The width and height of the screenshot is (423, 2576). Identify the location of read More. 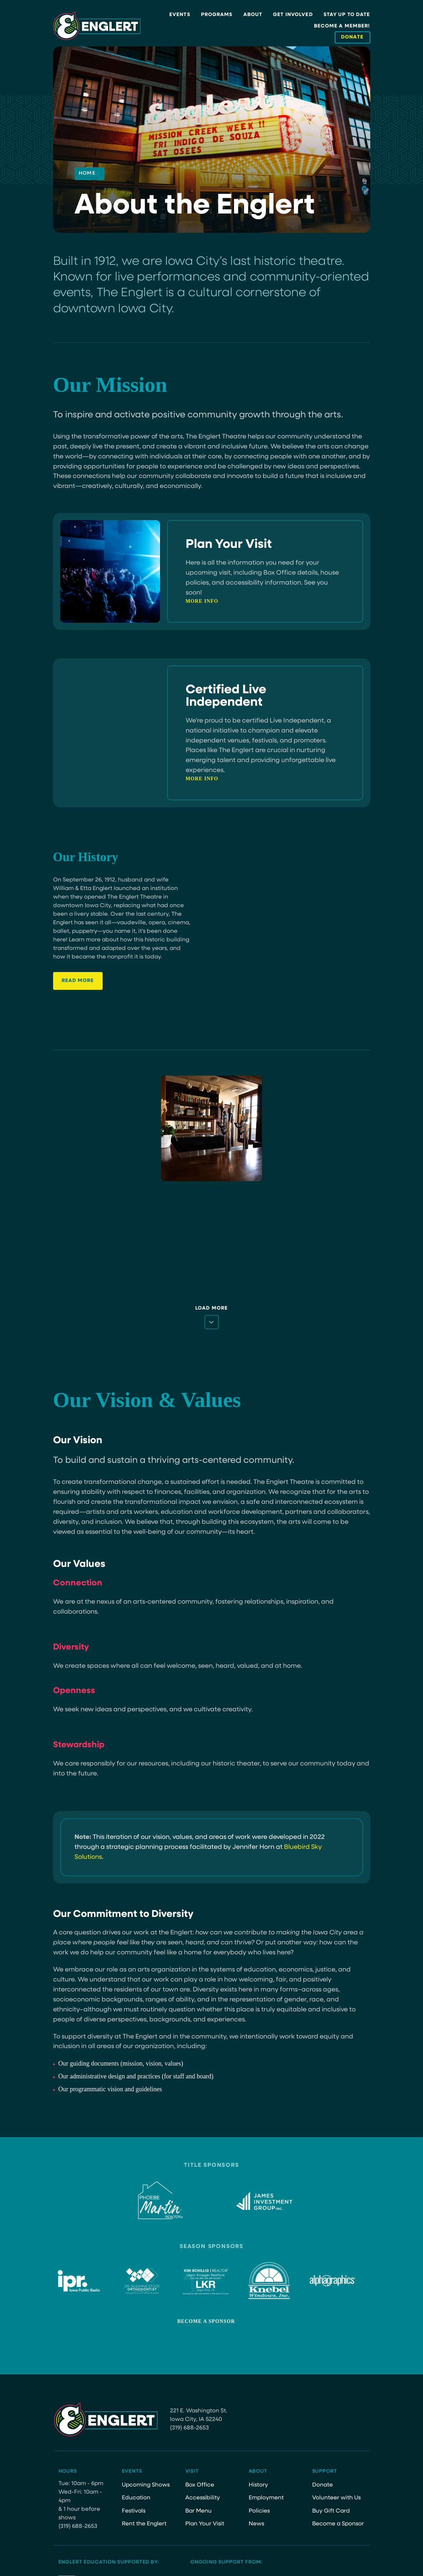
(78, 984).